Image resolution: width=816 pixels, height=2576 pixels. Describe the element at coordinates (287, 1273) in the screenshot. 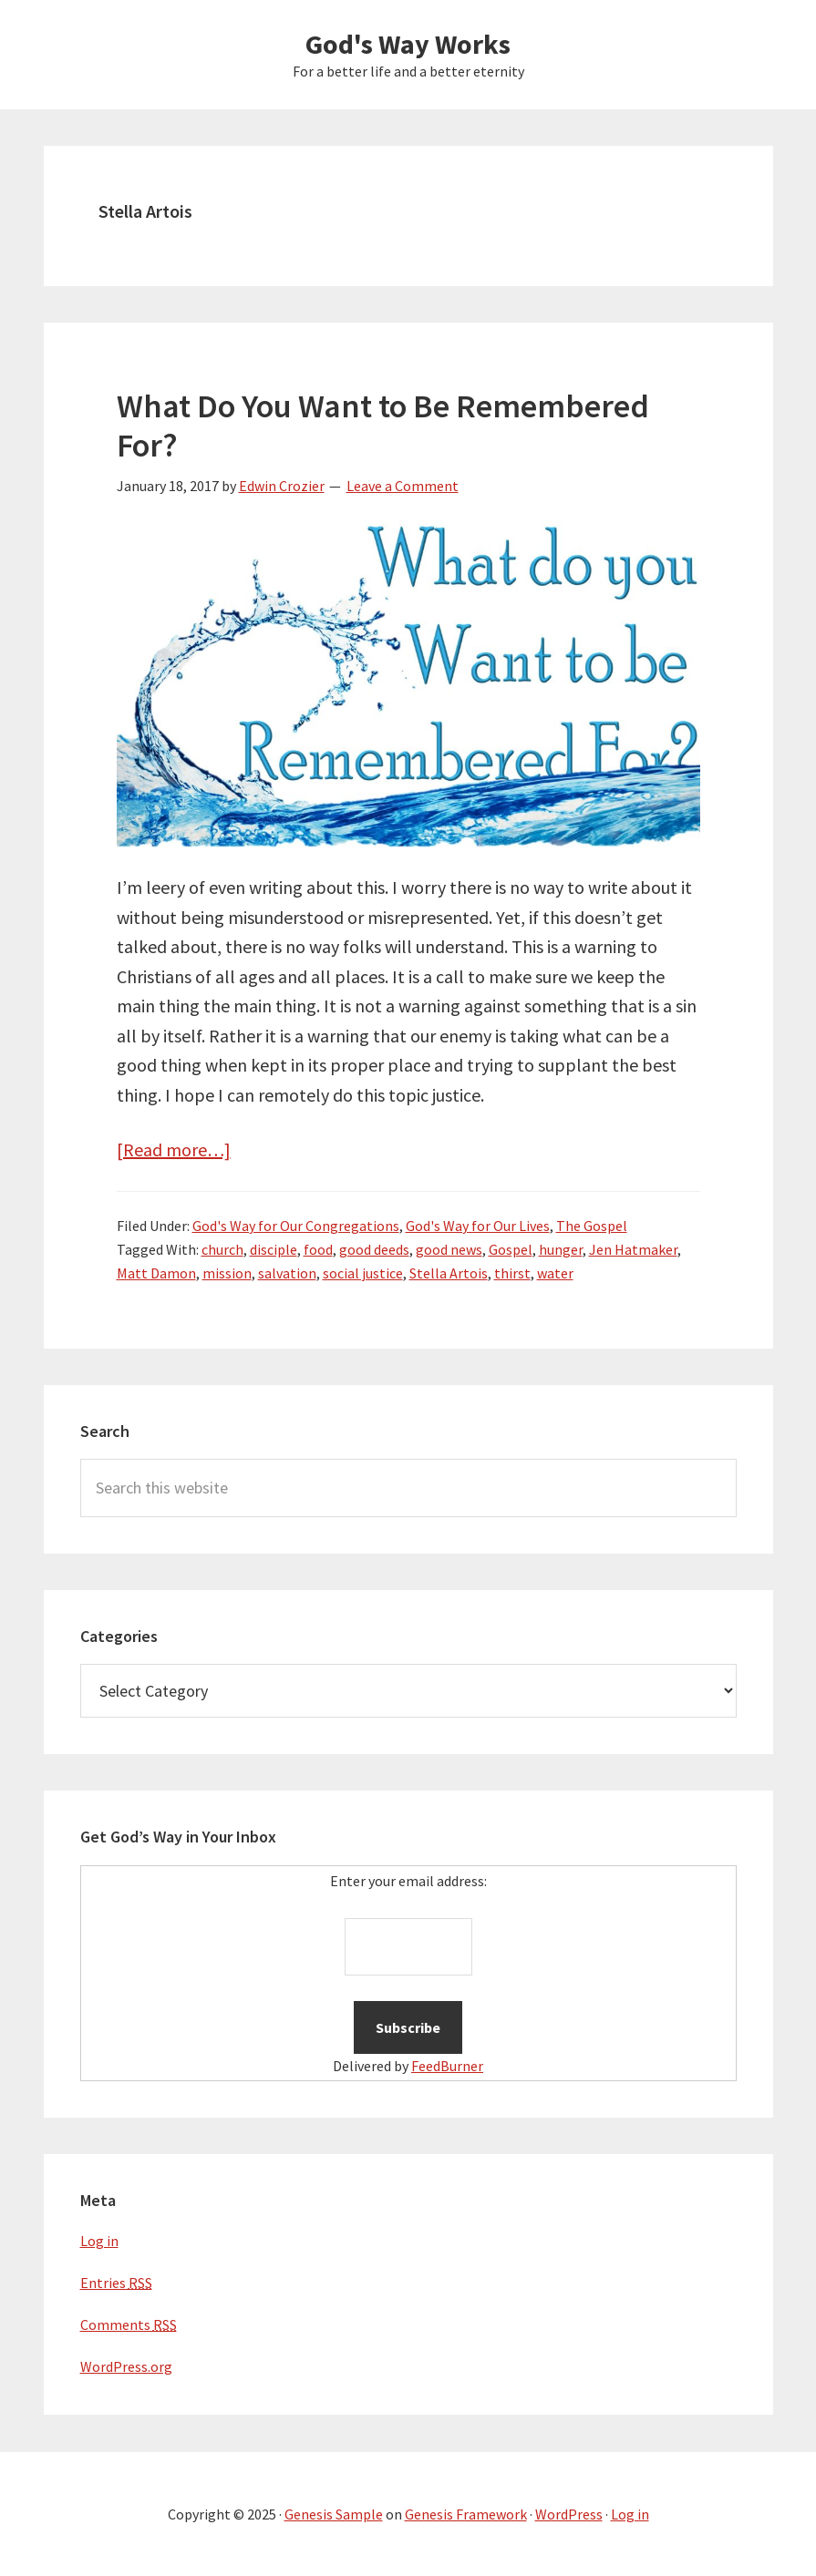

I see `salvation` at that location.